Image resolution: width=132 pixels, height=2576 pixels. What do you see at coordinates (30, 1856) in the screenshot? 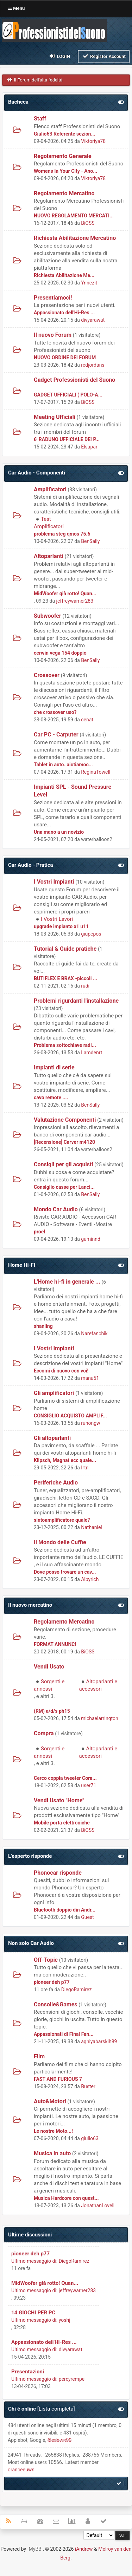
I see `L'esperto risponde` at bounding box center [30, 1856].